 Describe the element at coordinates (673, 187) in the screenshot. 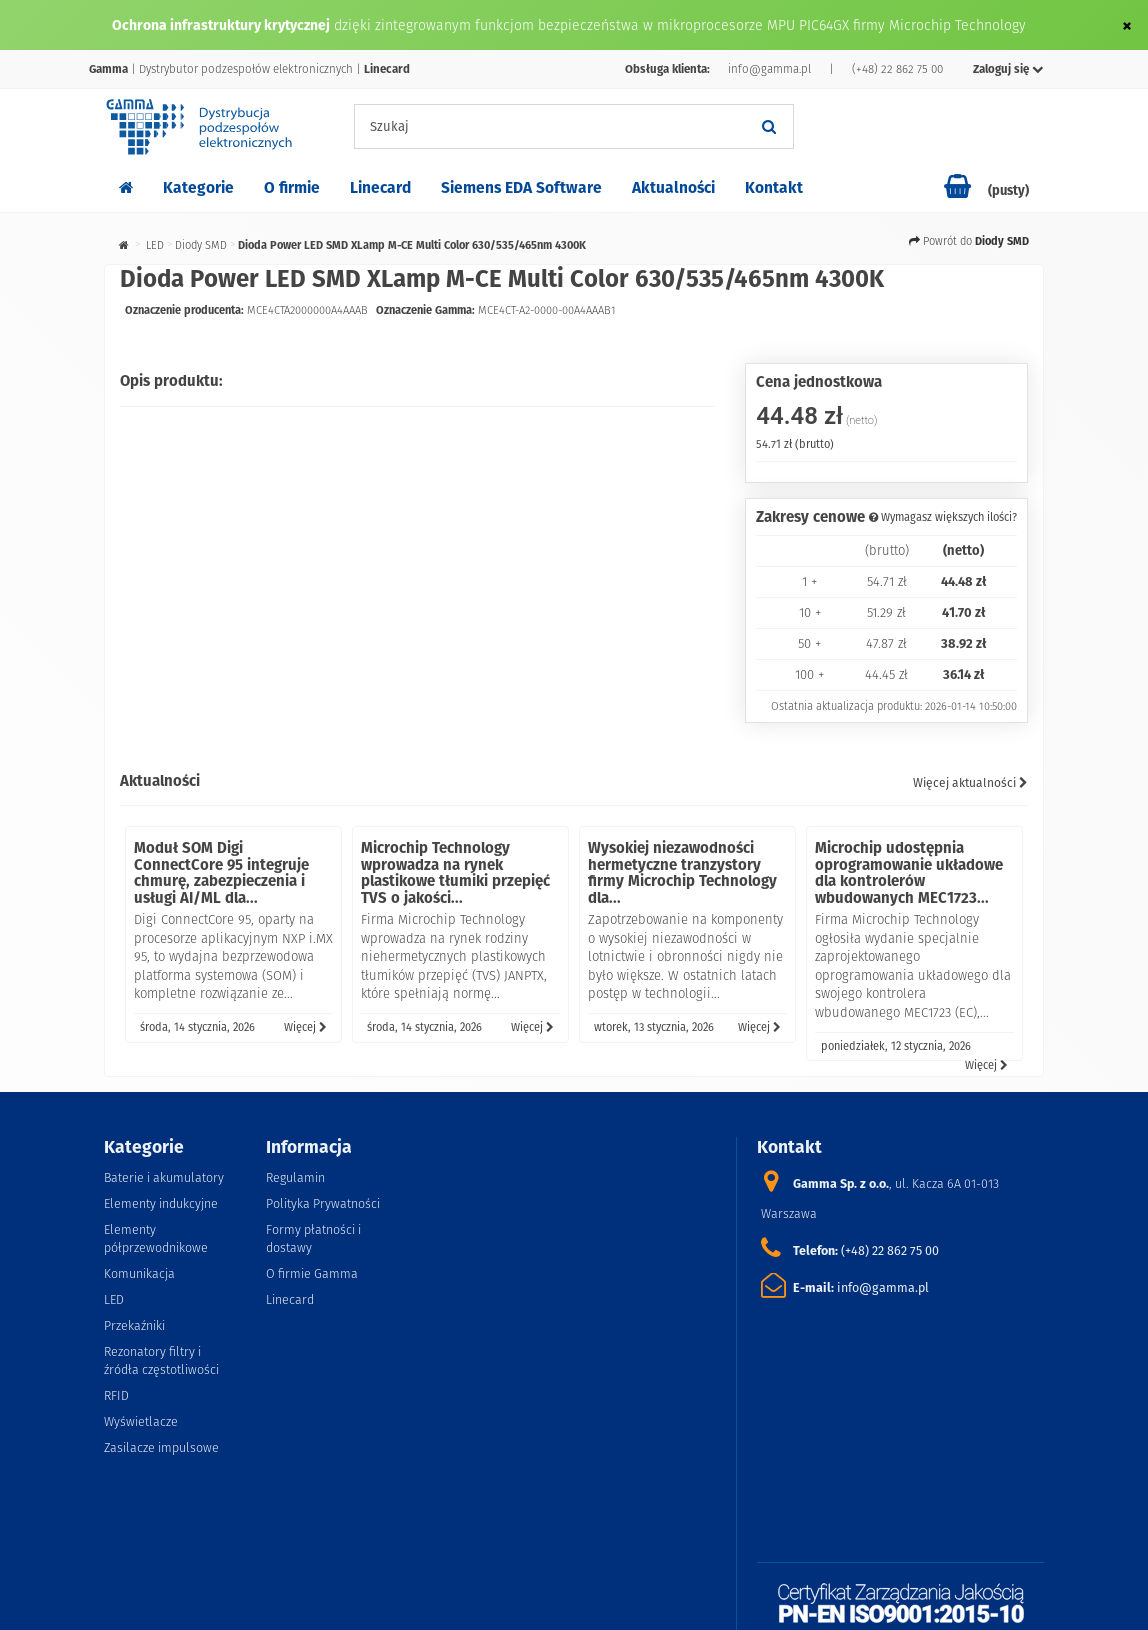

I see `Aktualności` at that location.